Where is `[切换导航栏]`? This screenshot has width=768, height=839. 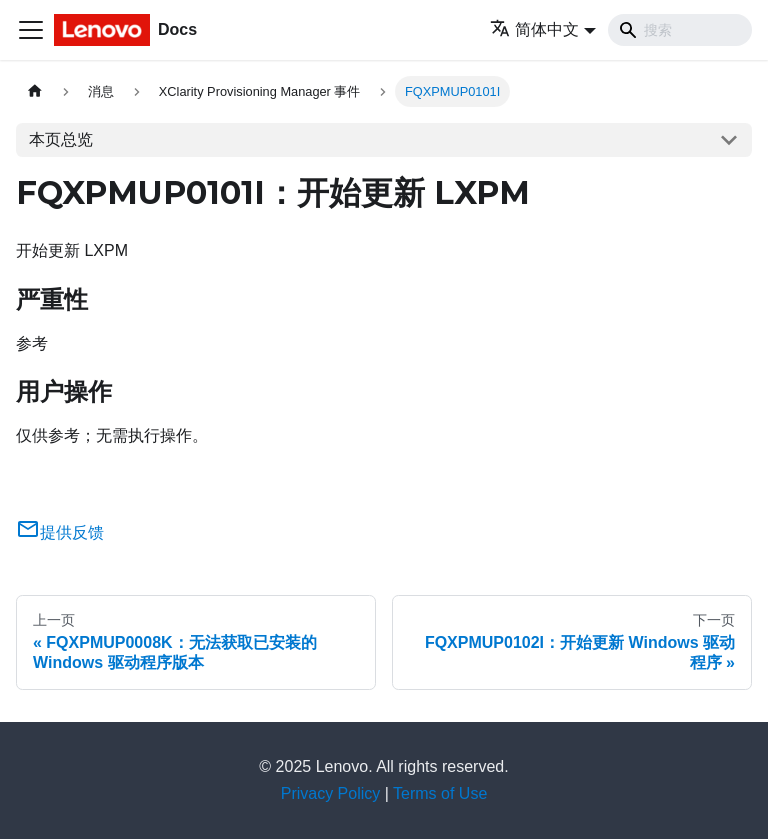 [切换导航栏] is located at coordinates (31, 30).